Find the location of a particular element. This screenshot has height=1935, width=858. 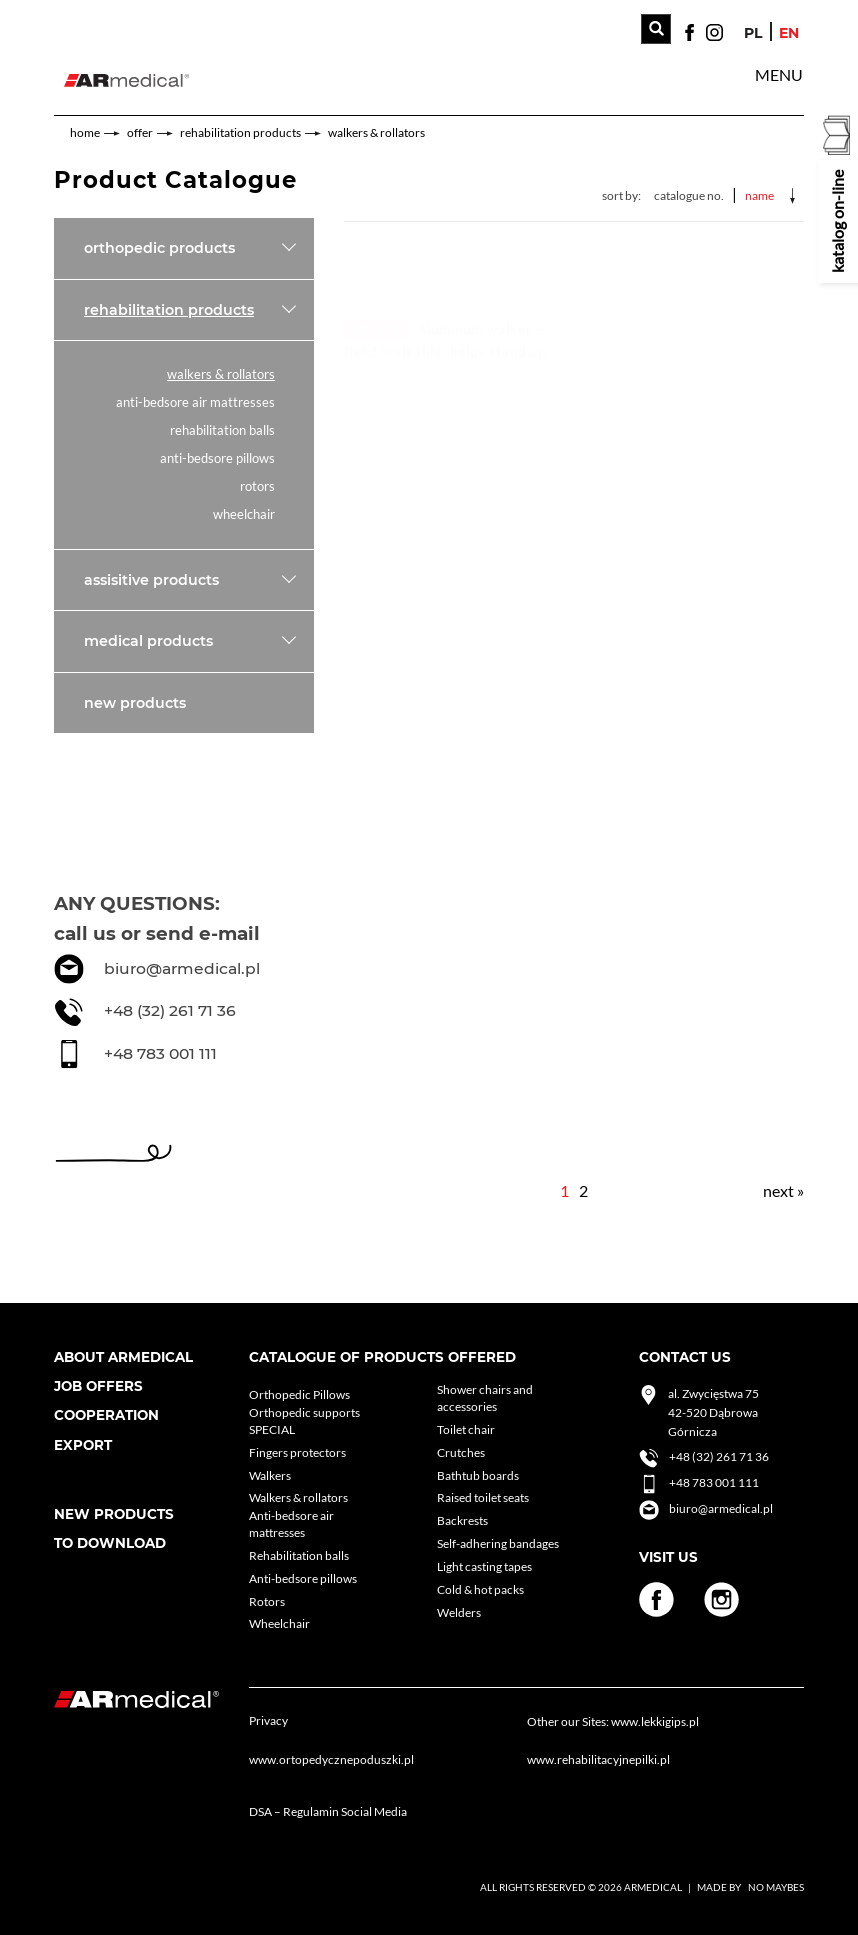

New products is located at coordinates (135, 703).